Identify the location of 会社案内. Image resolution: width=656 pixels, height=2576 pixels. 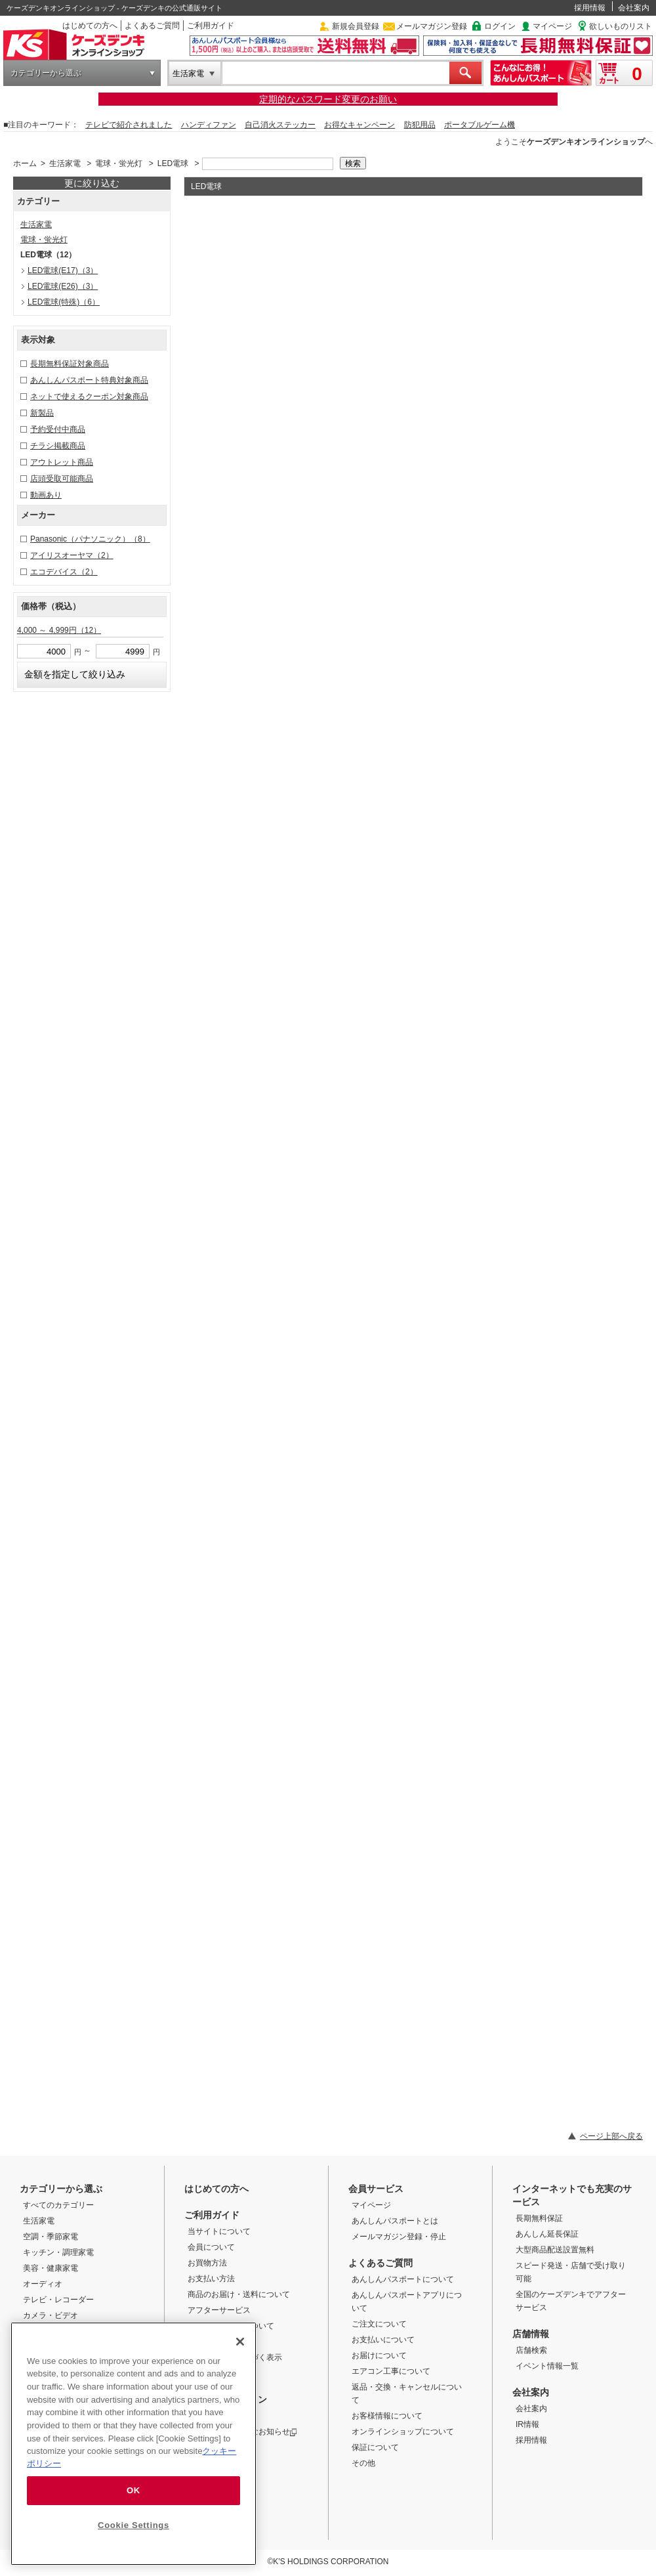
(633, 7).